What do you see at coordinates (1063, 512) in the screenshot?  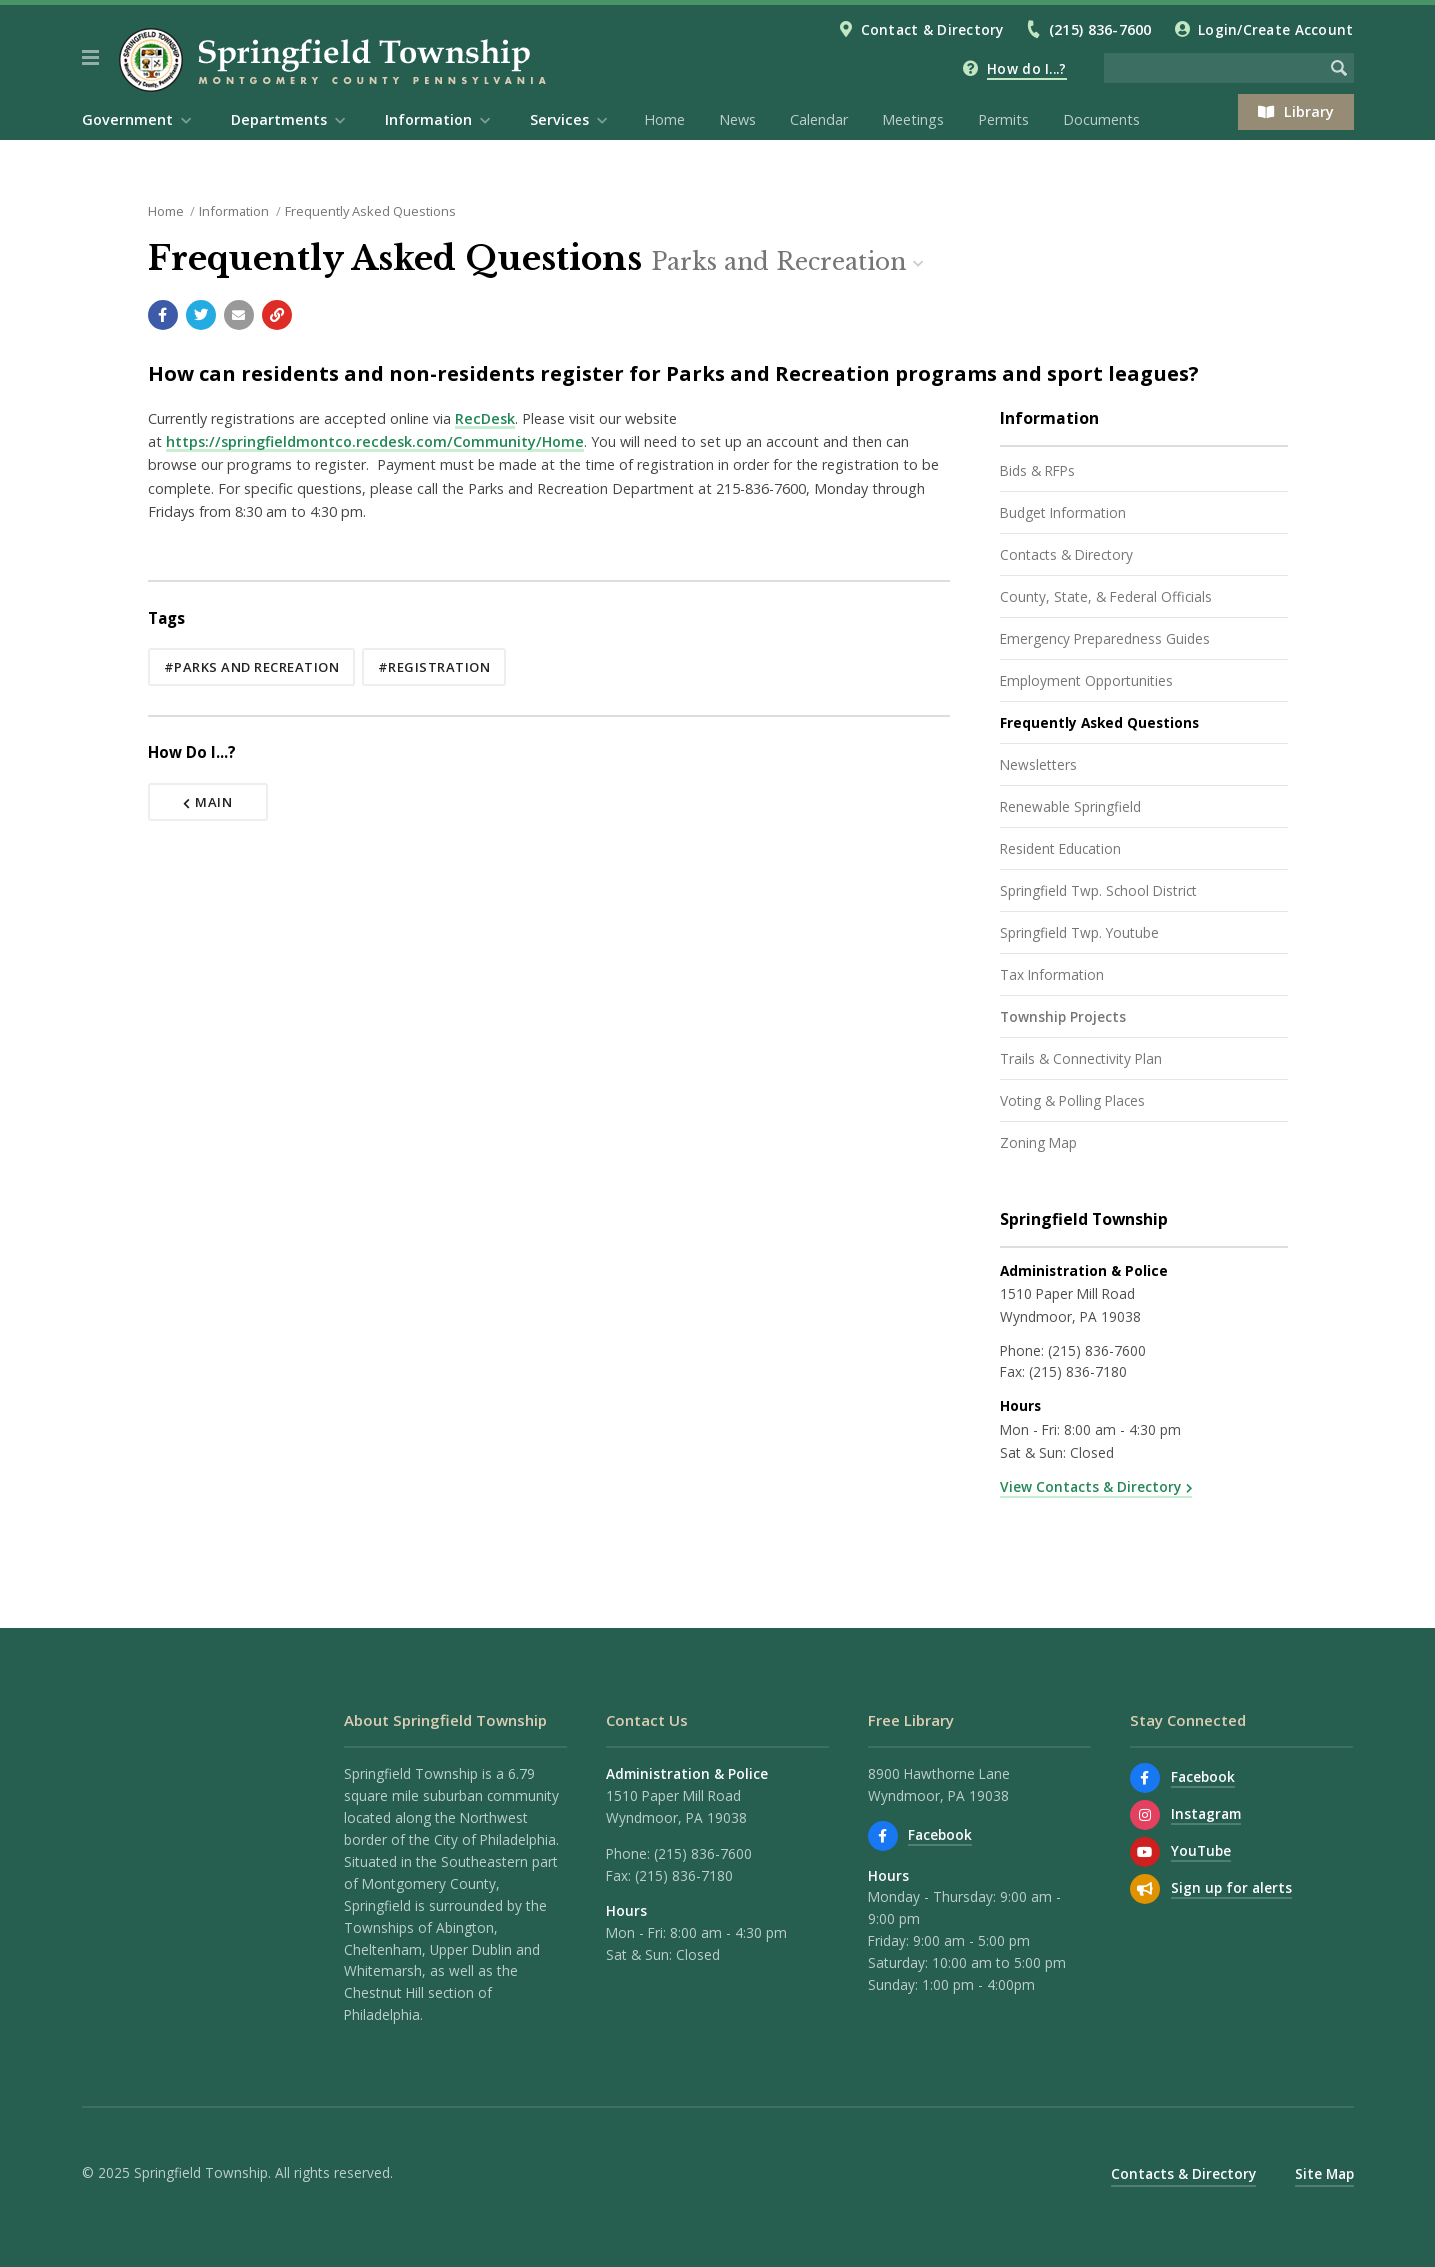 I see `Budget Information` at bounding box center [1063, 512].